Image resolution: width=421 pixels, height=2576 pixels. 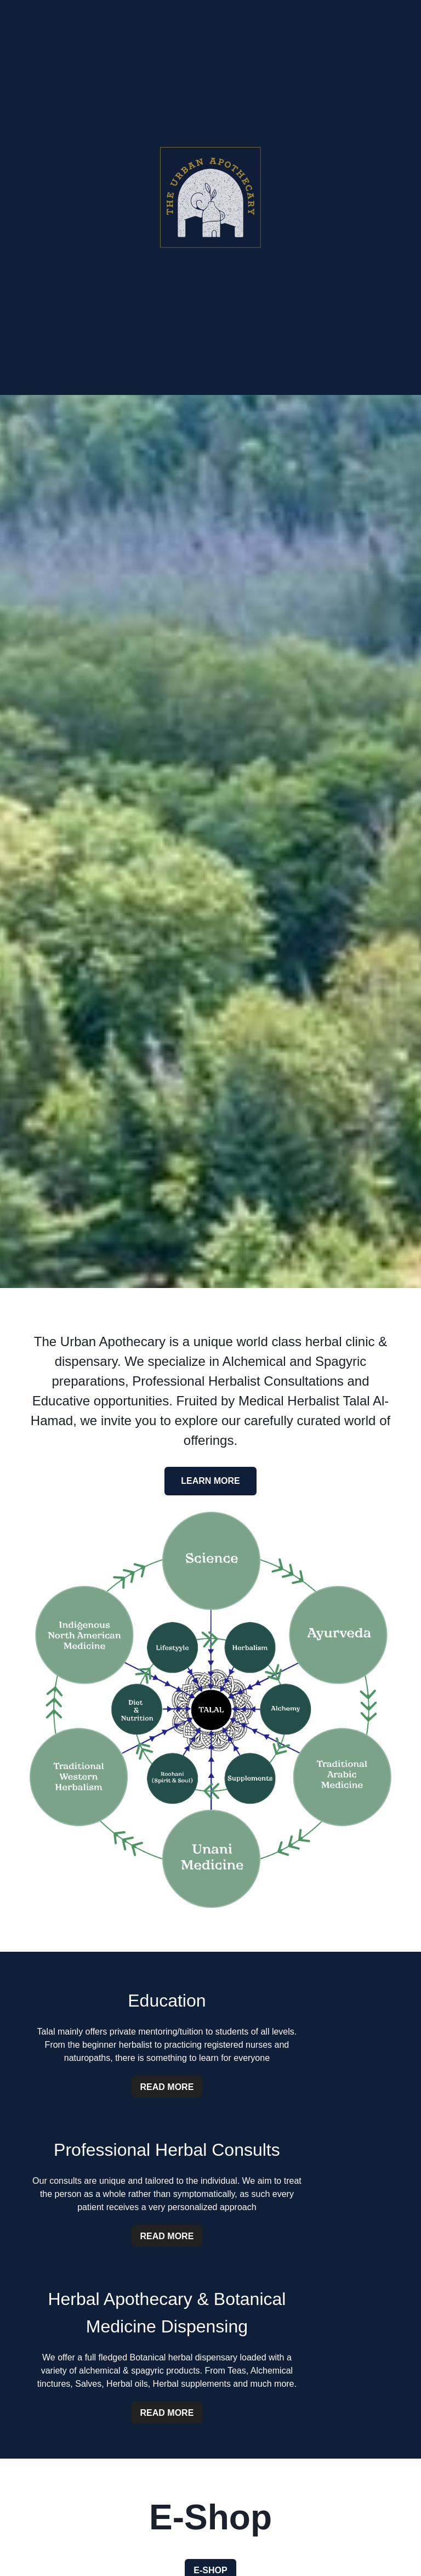 I want to click on Read More, so click(x=167, y=2087).